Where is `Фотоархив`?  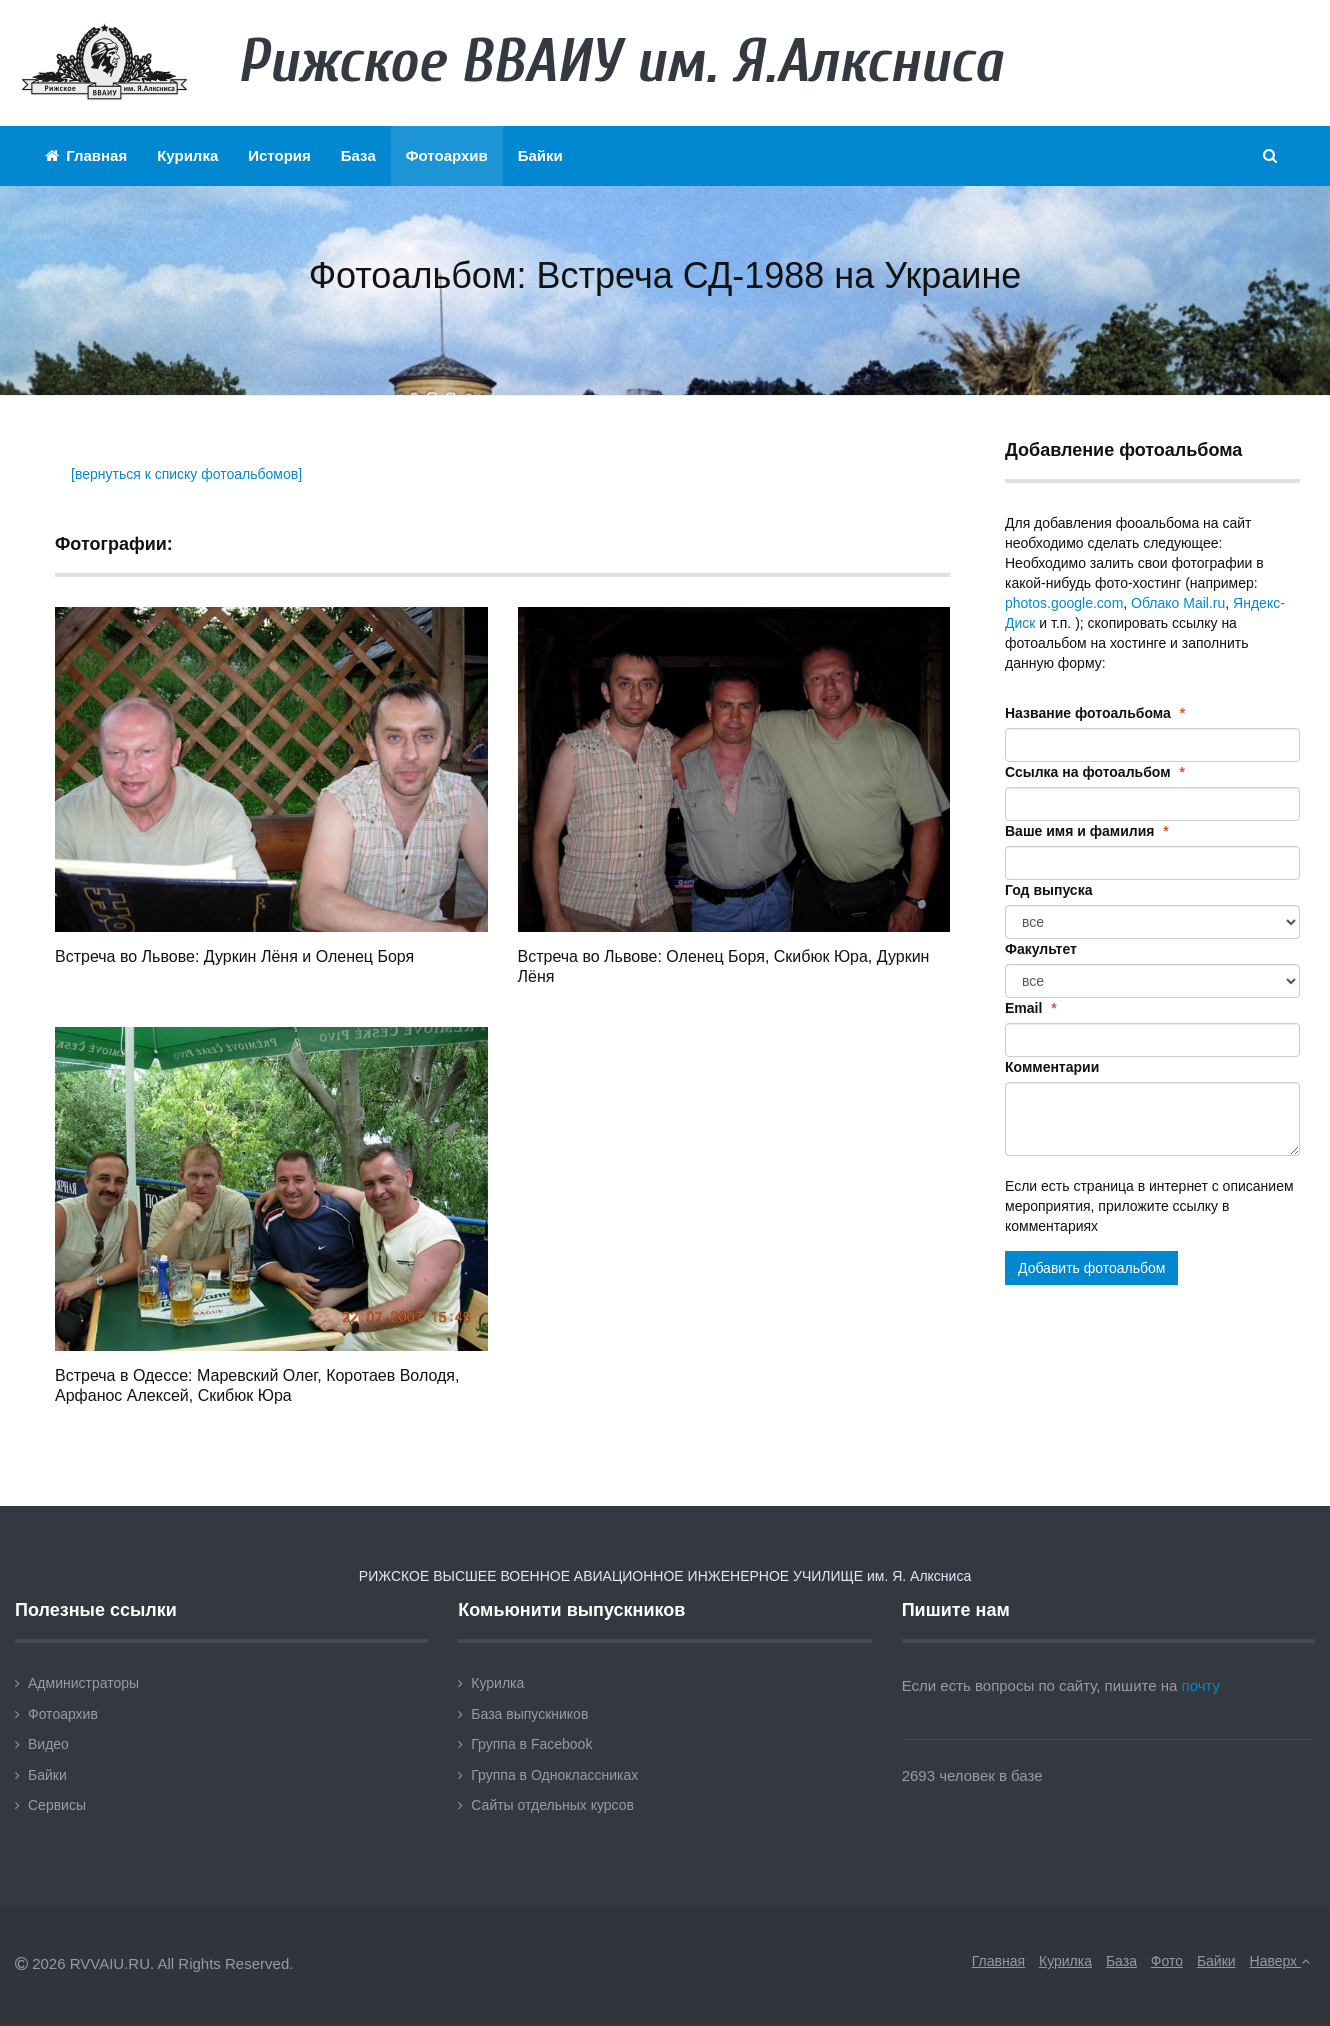 Фотоархив is located at coordinates (447, 155).